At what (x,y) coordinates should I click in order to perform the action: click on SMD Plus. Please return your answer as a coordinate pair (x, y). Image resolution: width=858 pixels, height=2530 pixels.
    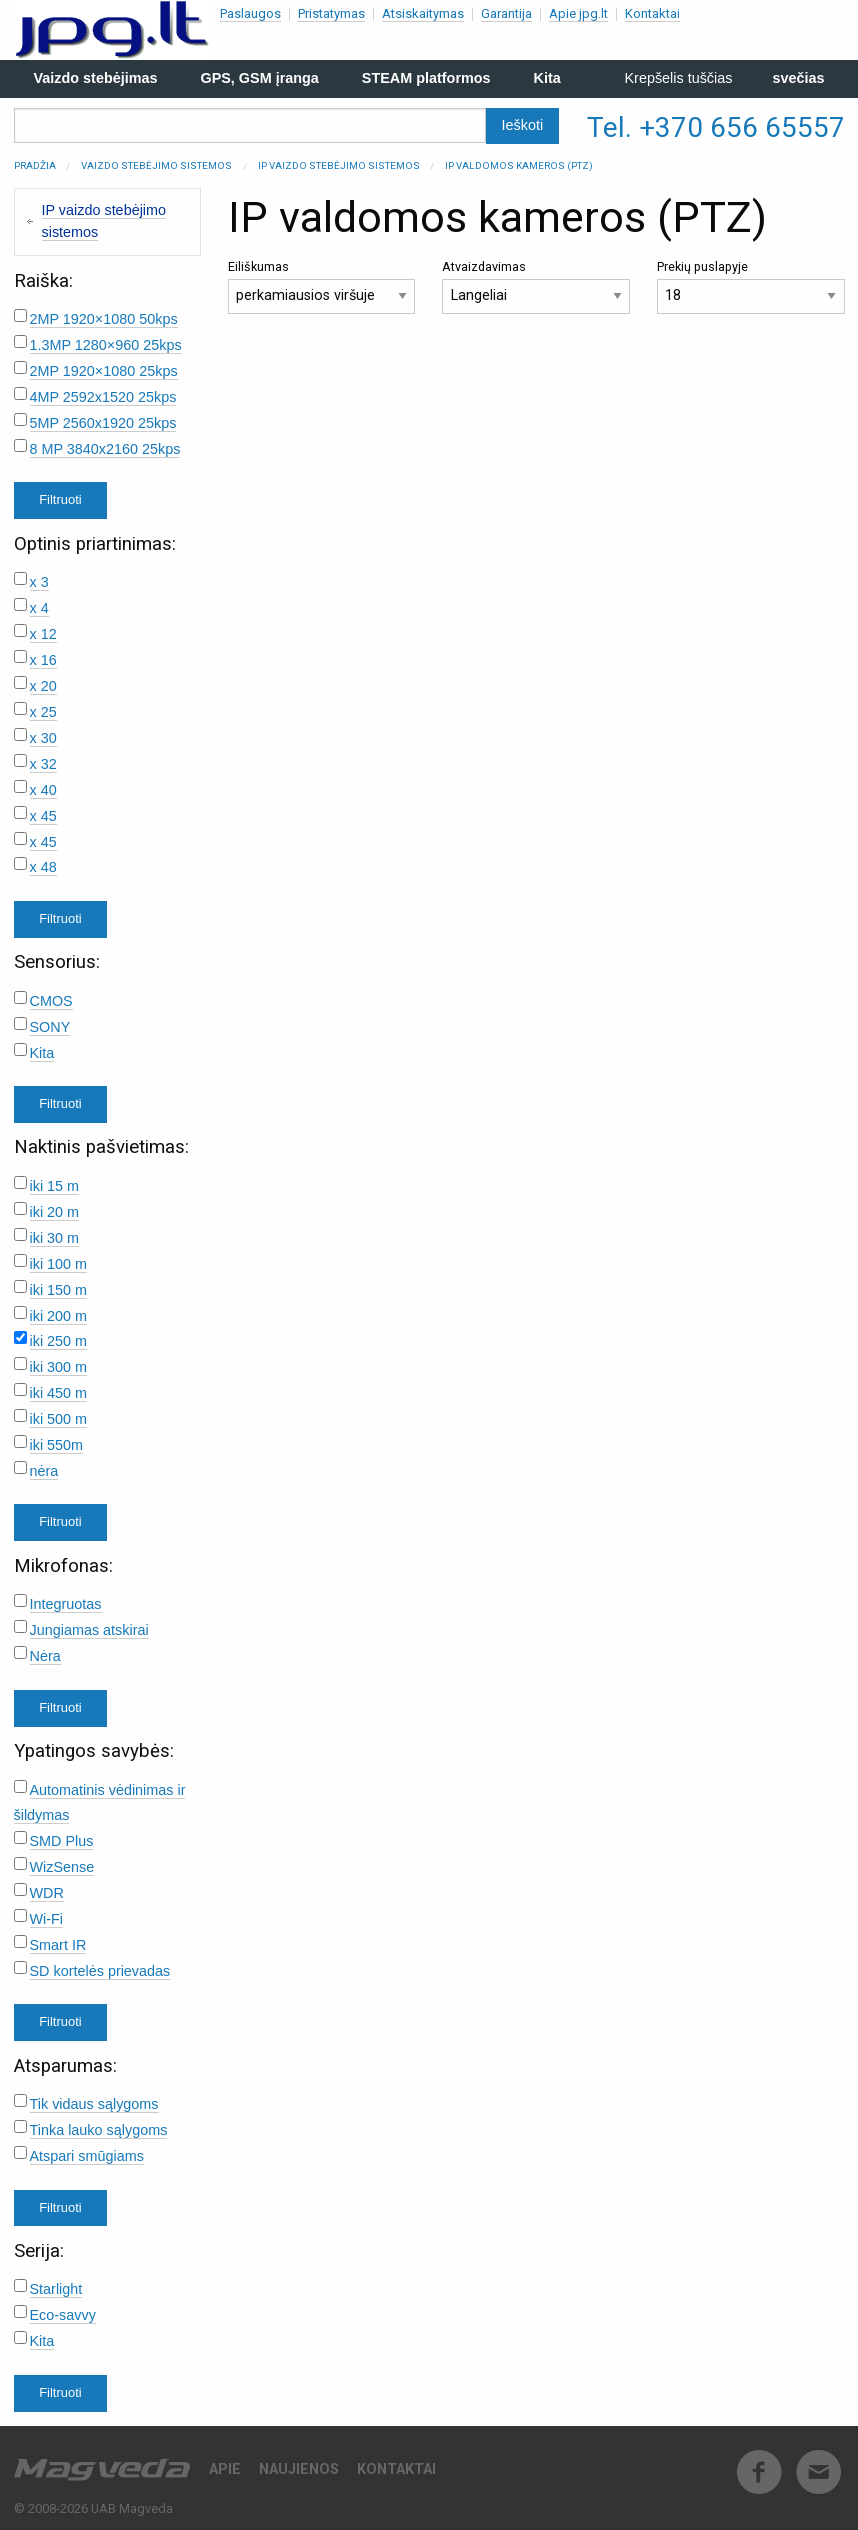
    Looking at the image, I should click on (62, 1841).